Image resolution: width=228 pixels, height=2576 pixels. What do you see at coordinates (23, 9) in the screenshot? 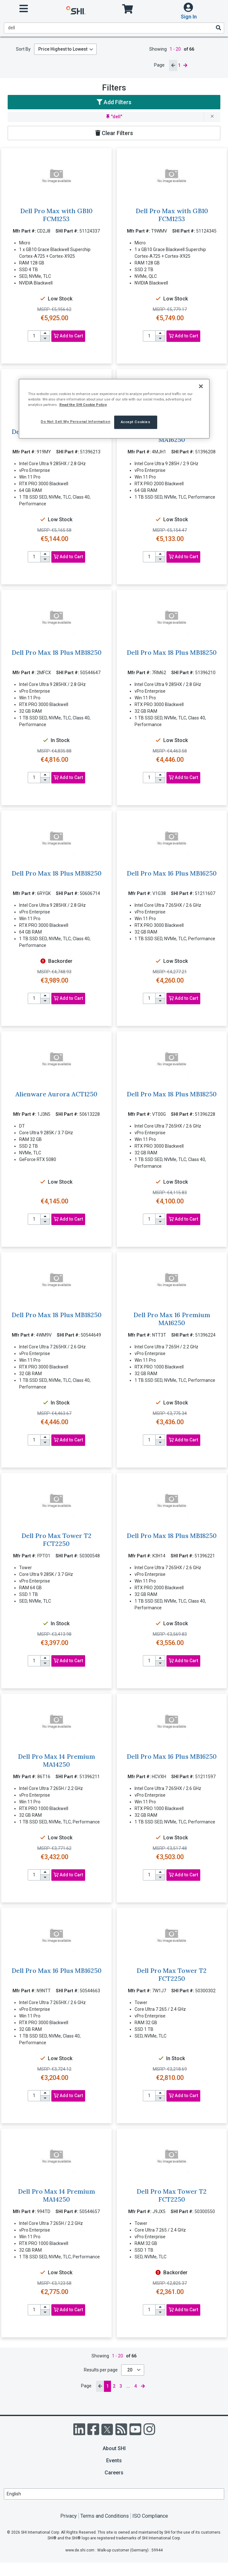
I see `[open menu]` at bounding box center [23, 9].